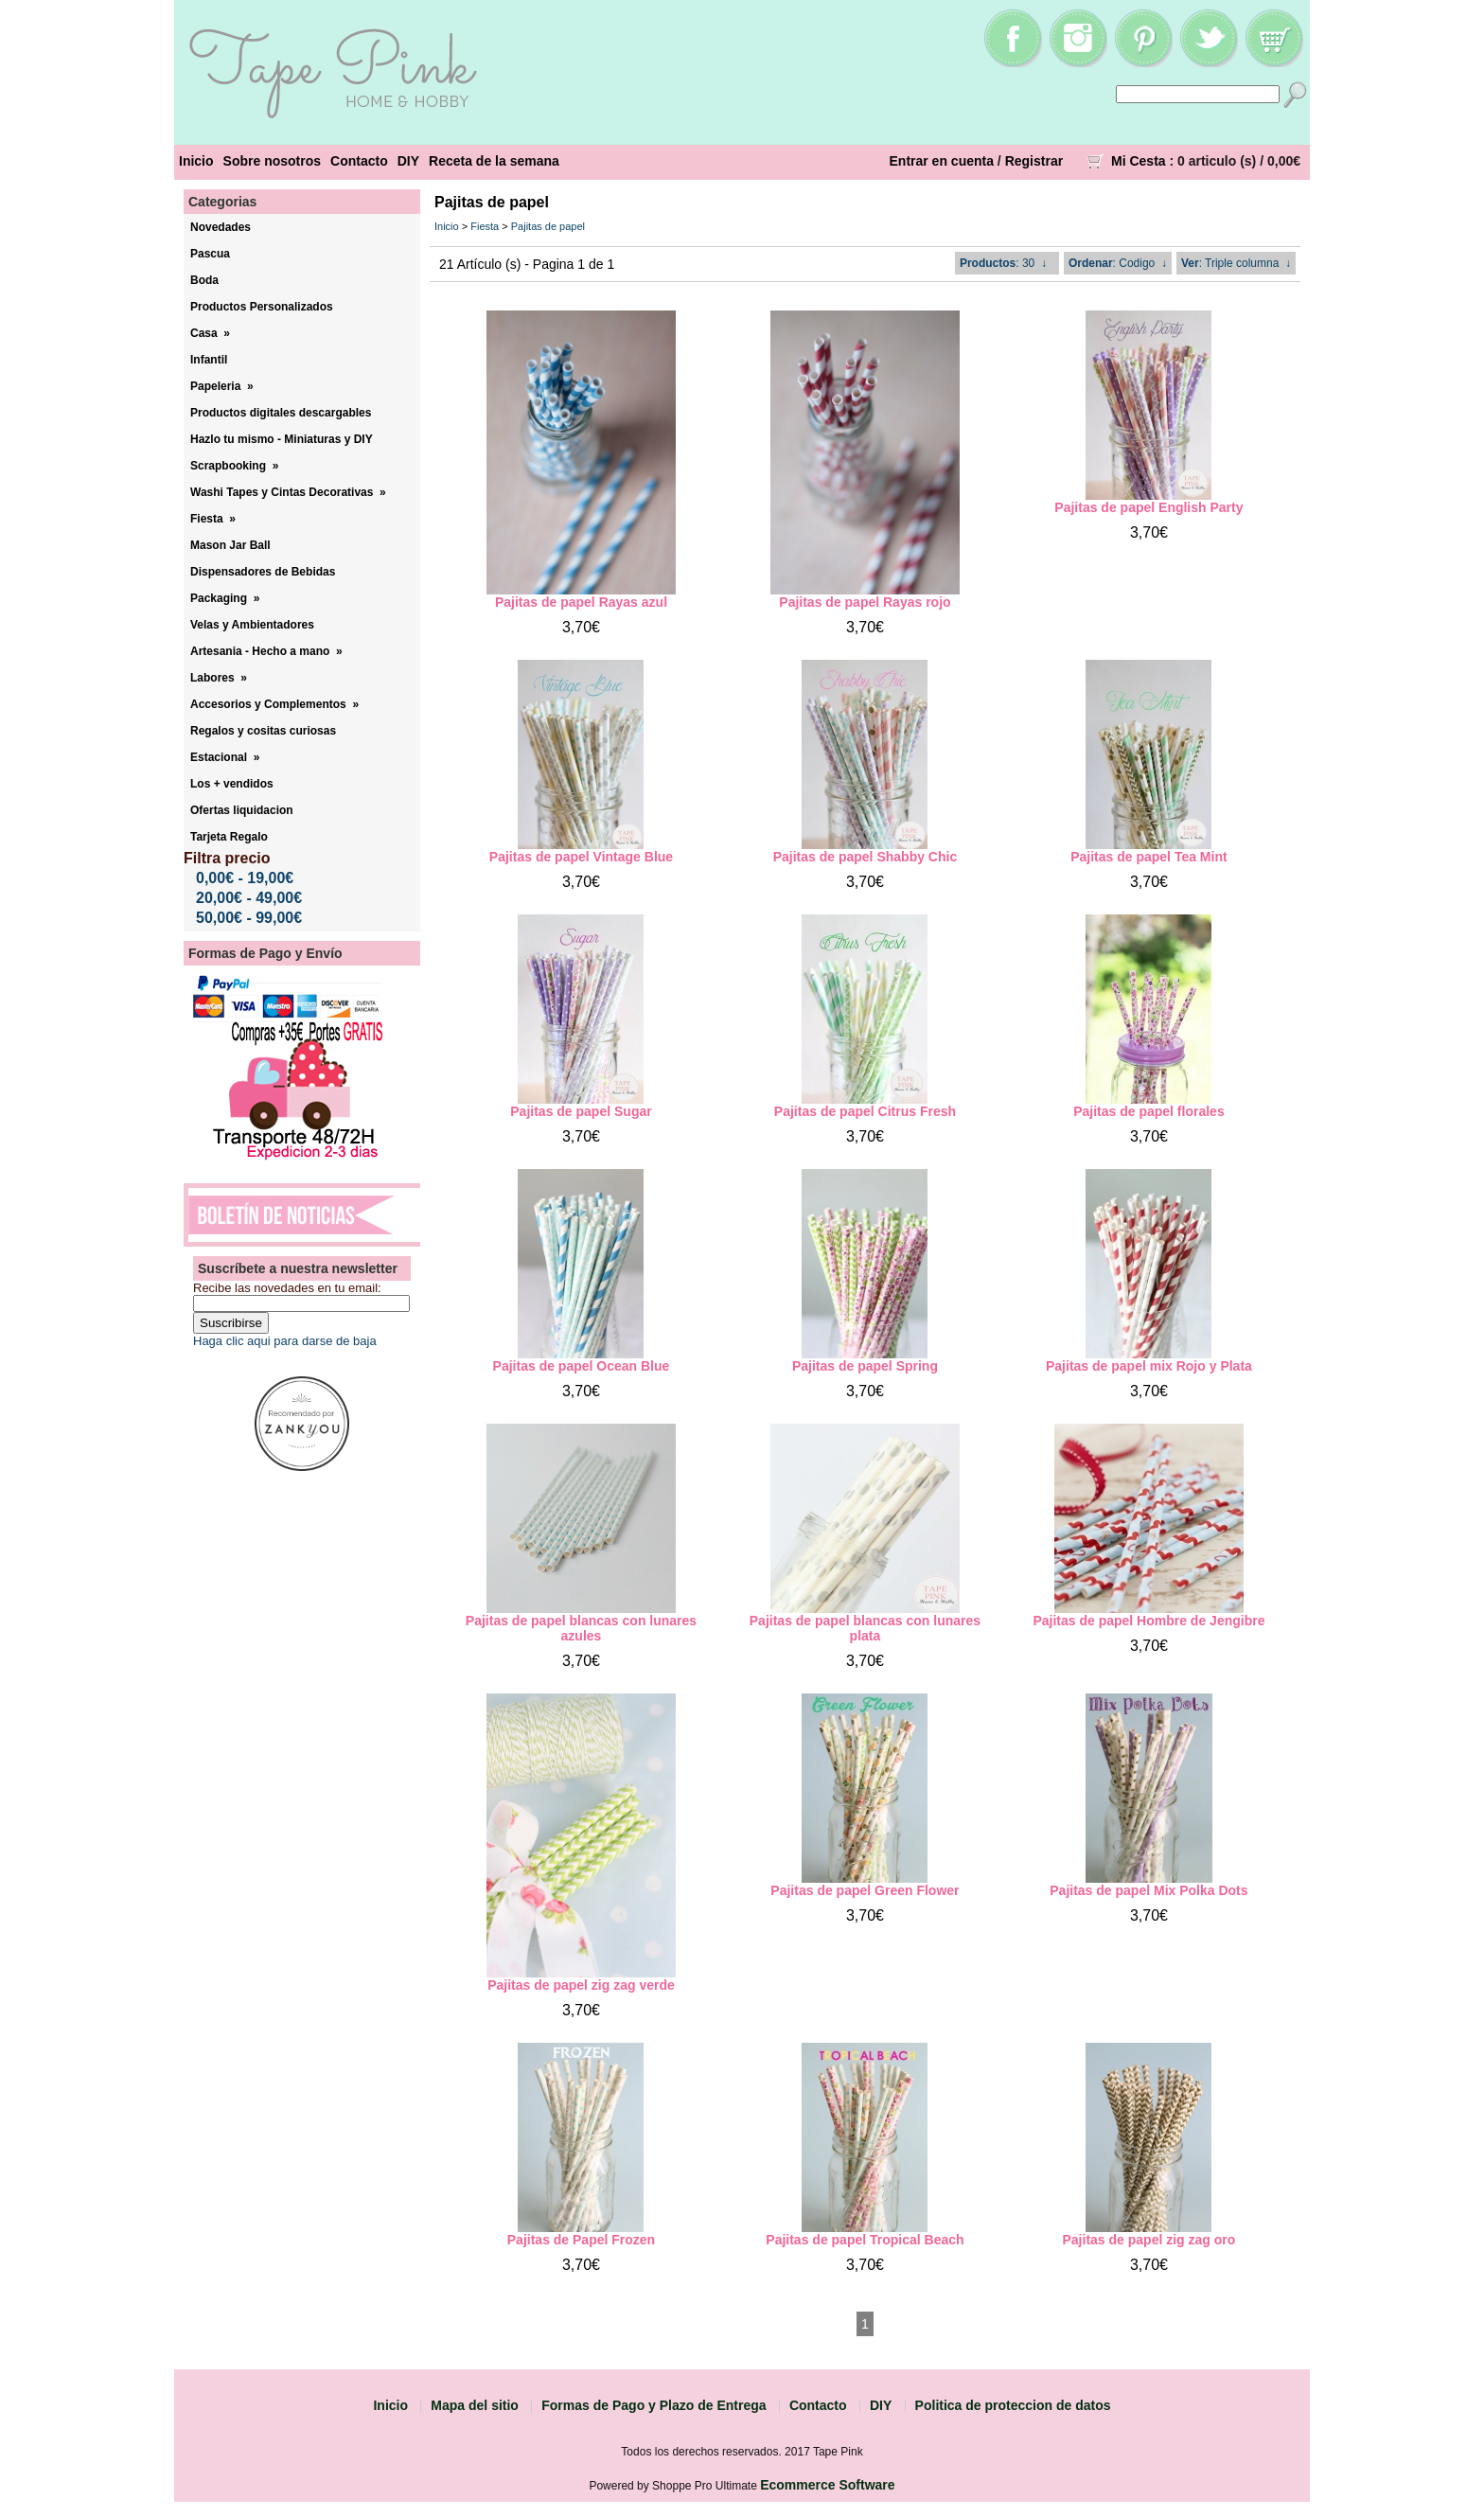 This screenshot has width=1484, height=2517. Describe the element at coordinates (359, 160) in the screenshot. I see `Contacto` at that location.